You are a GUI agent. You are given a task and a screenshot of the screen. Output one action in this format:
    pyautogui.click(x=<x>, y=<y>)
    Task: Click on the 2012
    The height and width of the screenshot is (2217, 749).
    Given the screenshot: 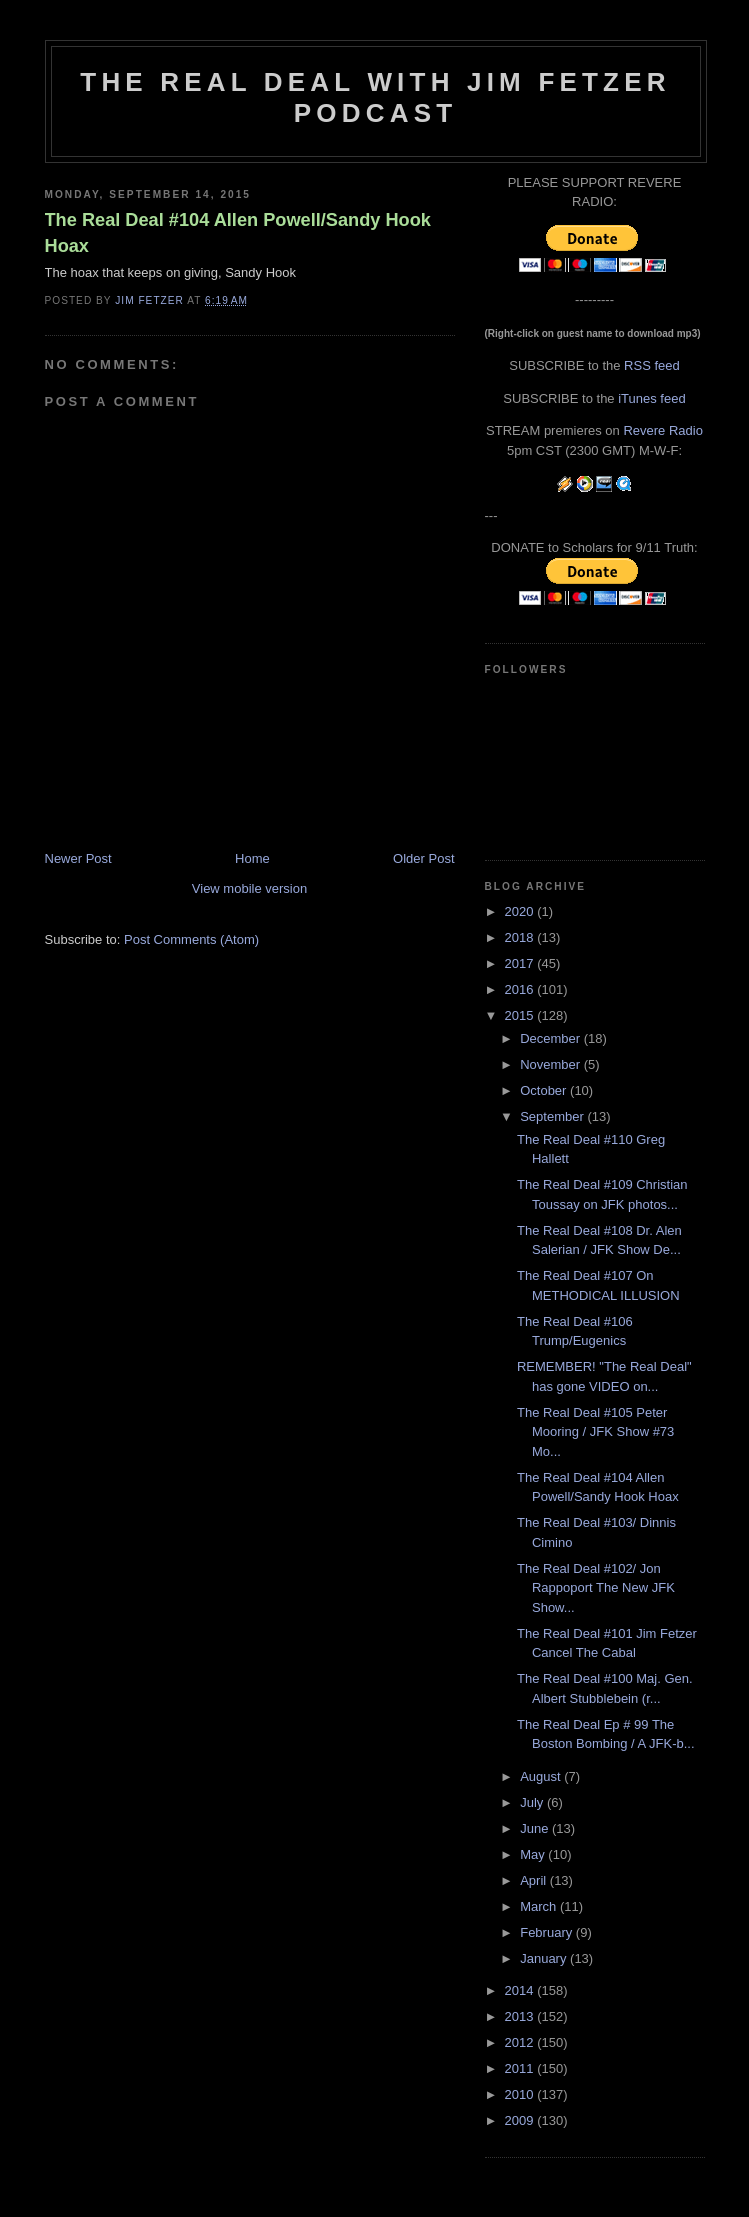 What is the action you would take?
    pyautogui.click(x=521, y=2042)
    